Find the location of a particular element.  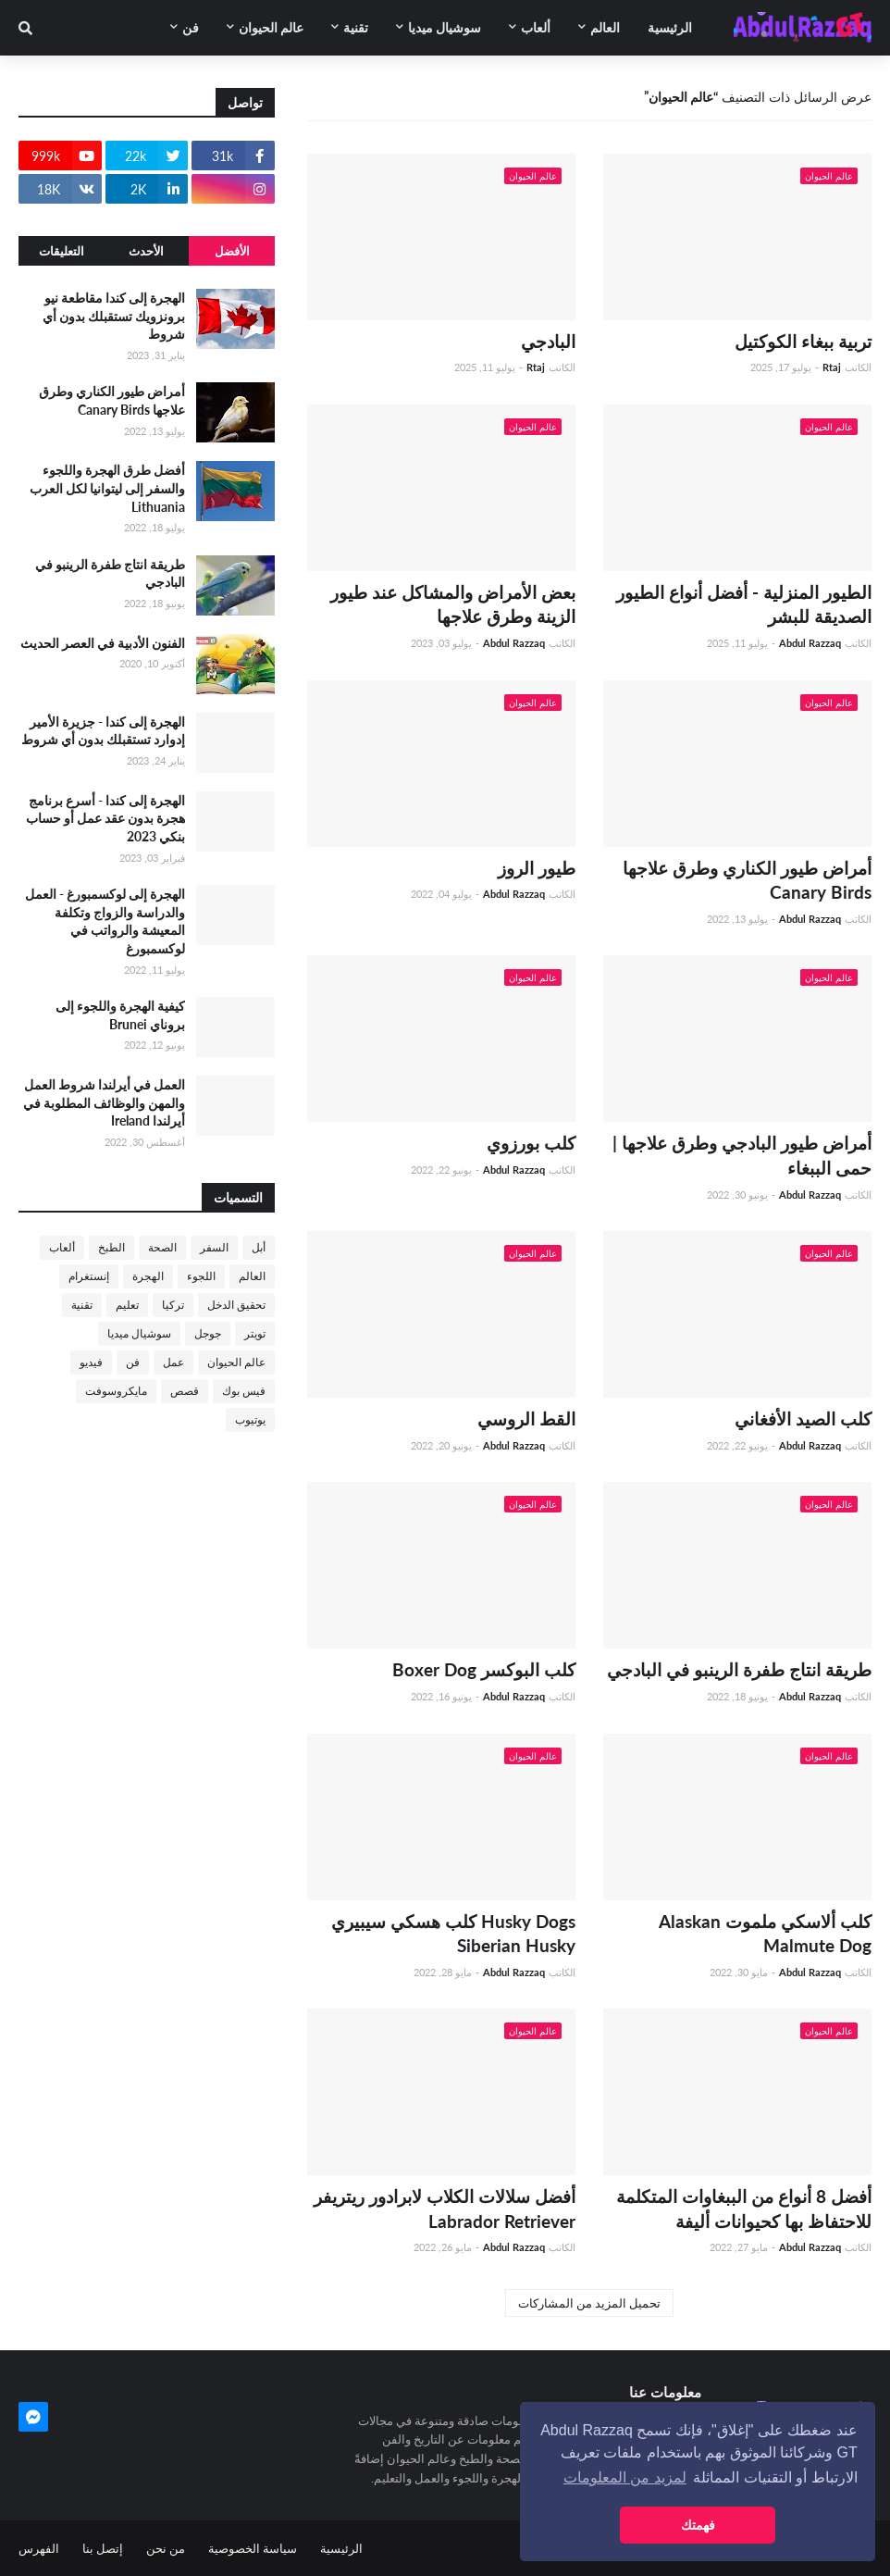

مايكروسوفت is located at coordinates (116, 1391).